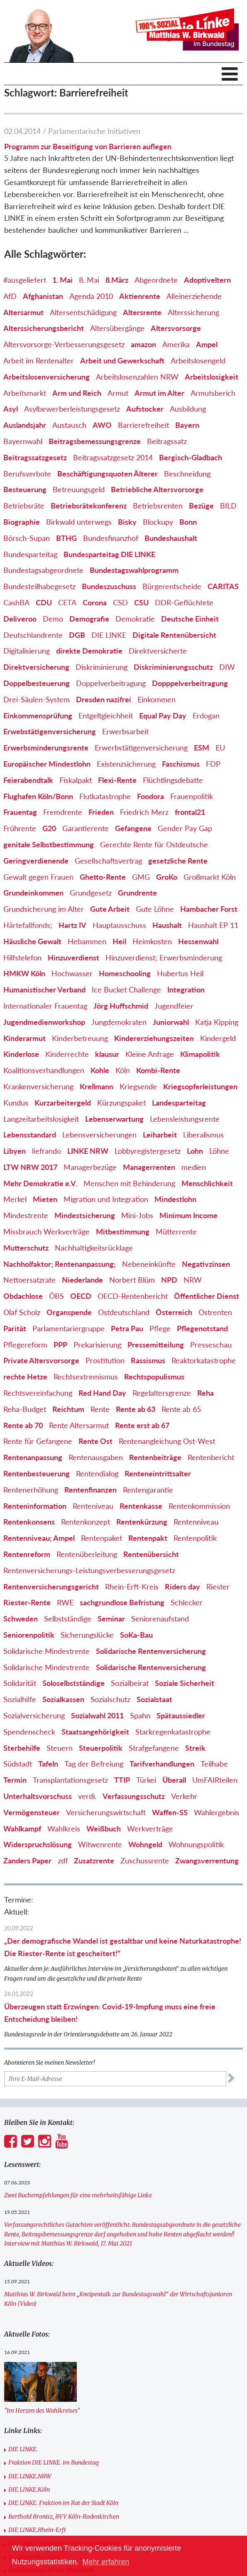 This screenshot has height=2576, width=247. I want to click on Rente erst ab 67, so click(142, 1425).